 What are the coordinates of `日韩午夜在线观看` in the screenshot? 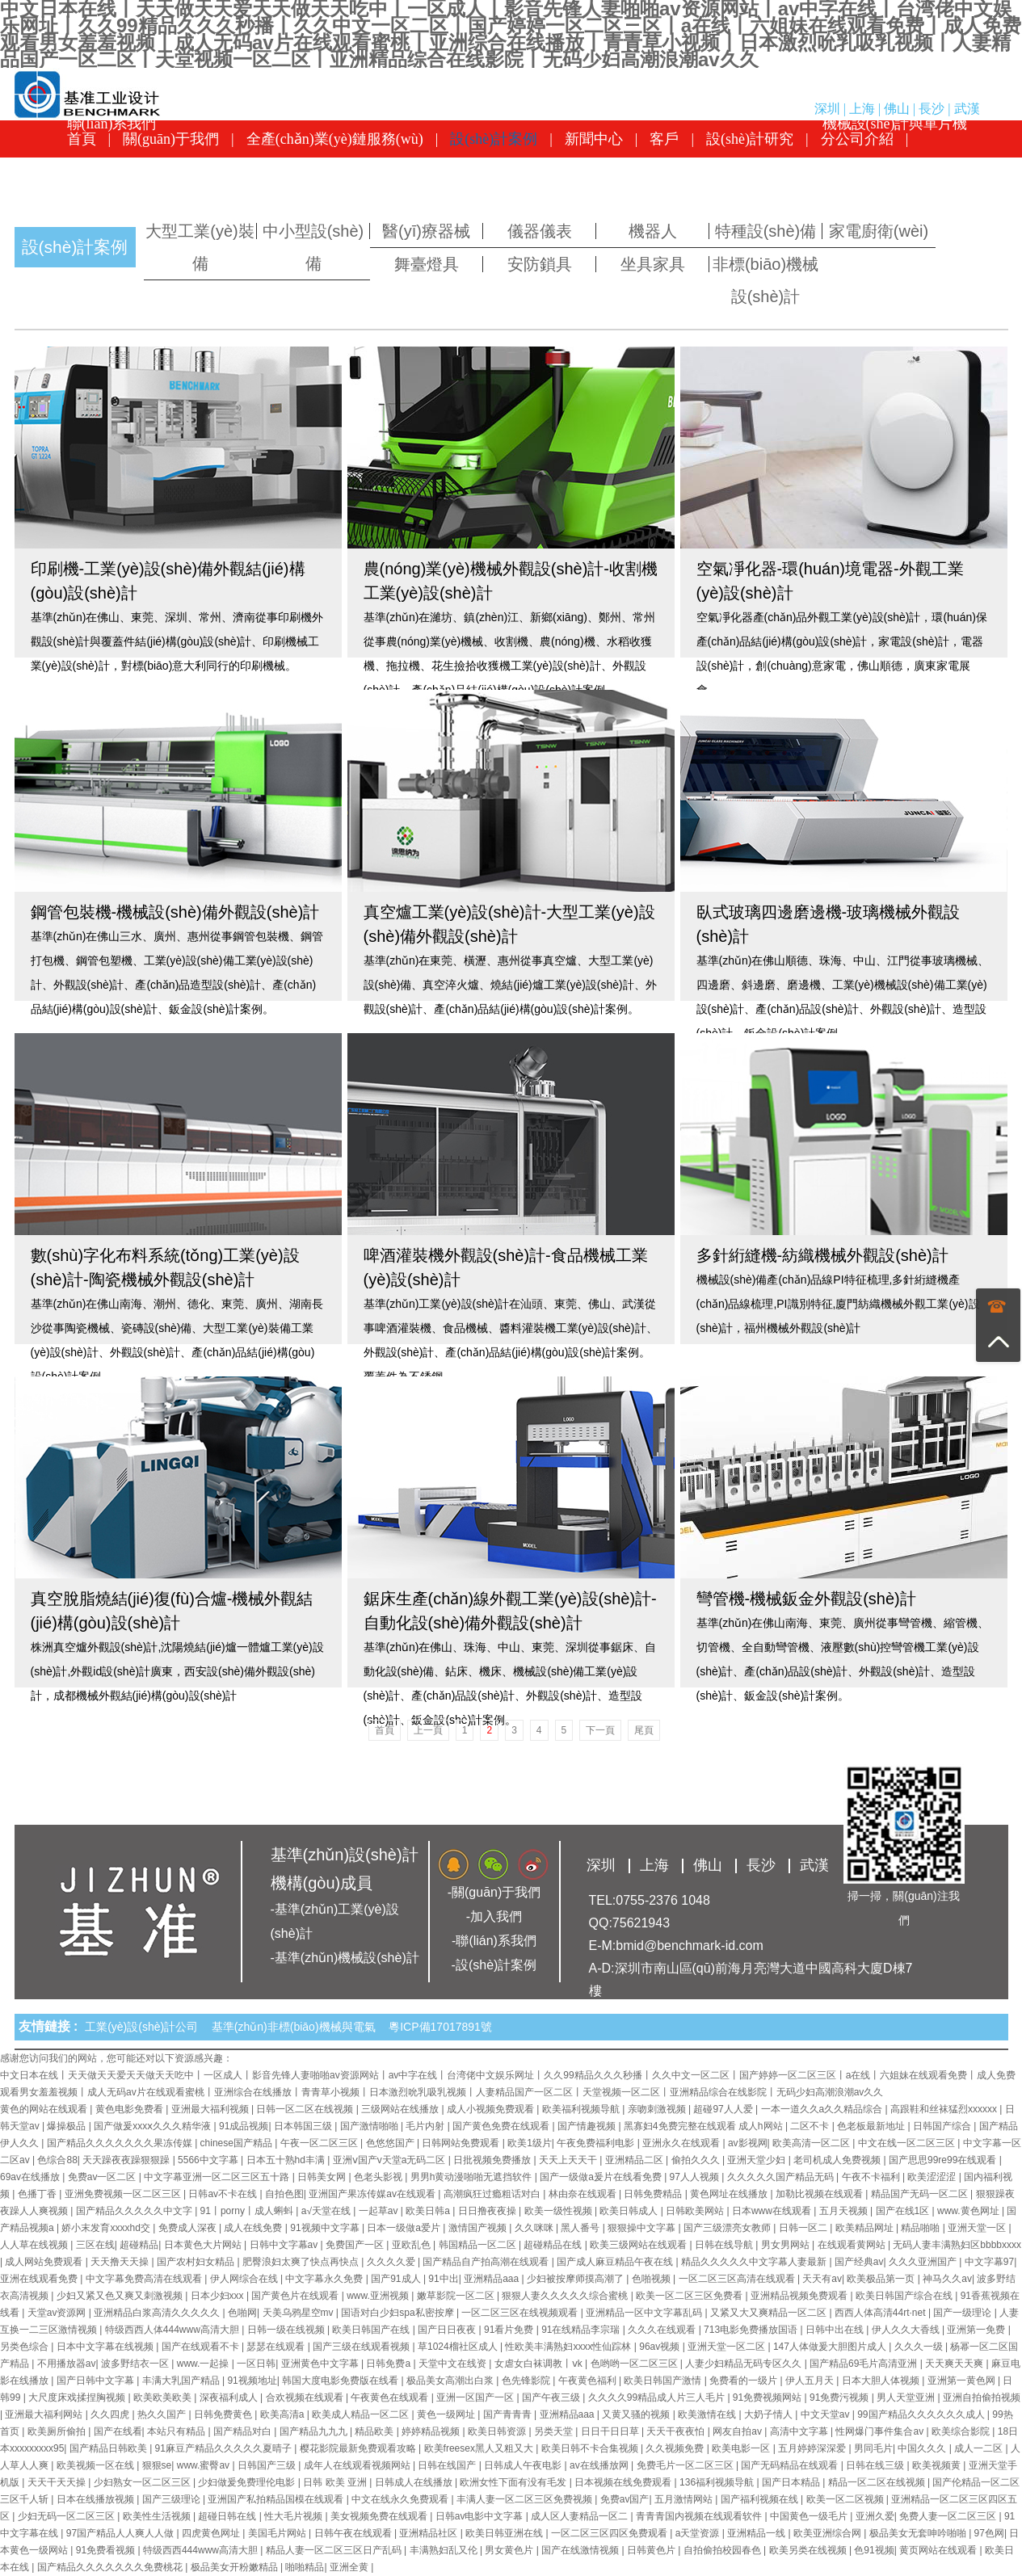 It's located at (354, 2533).